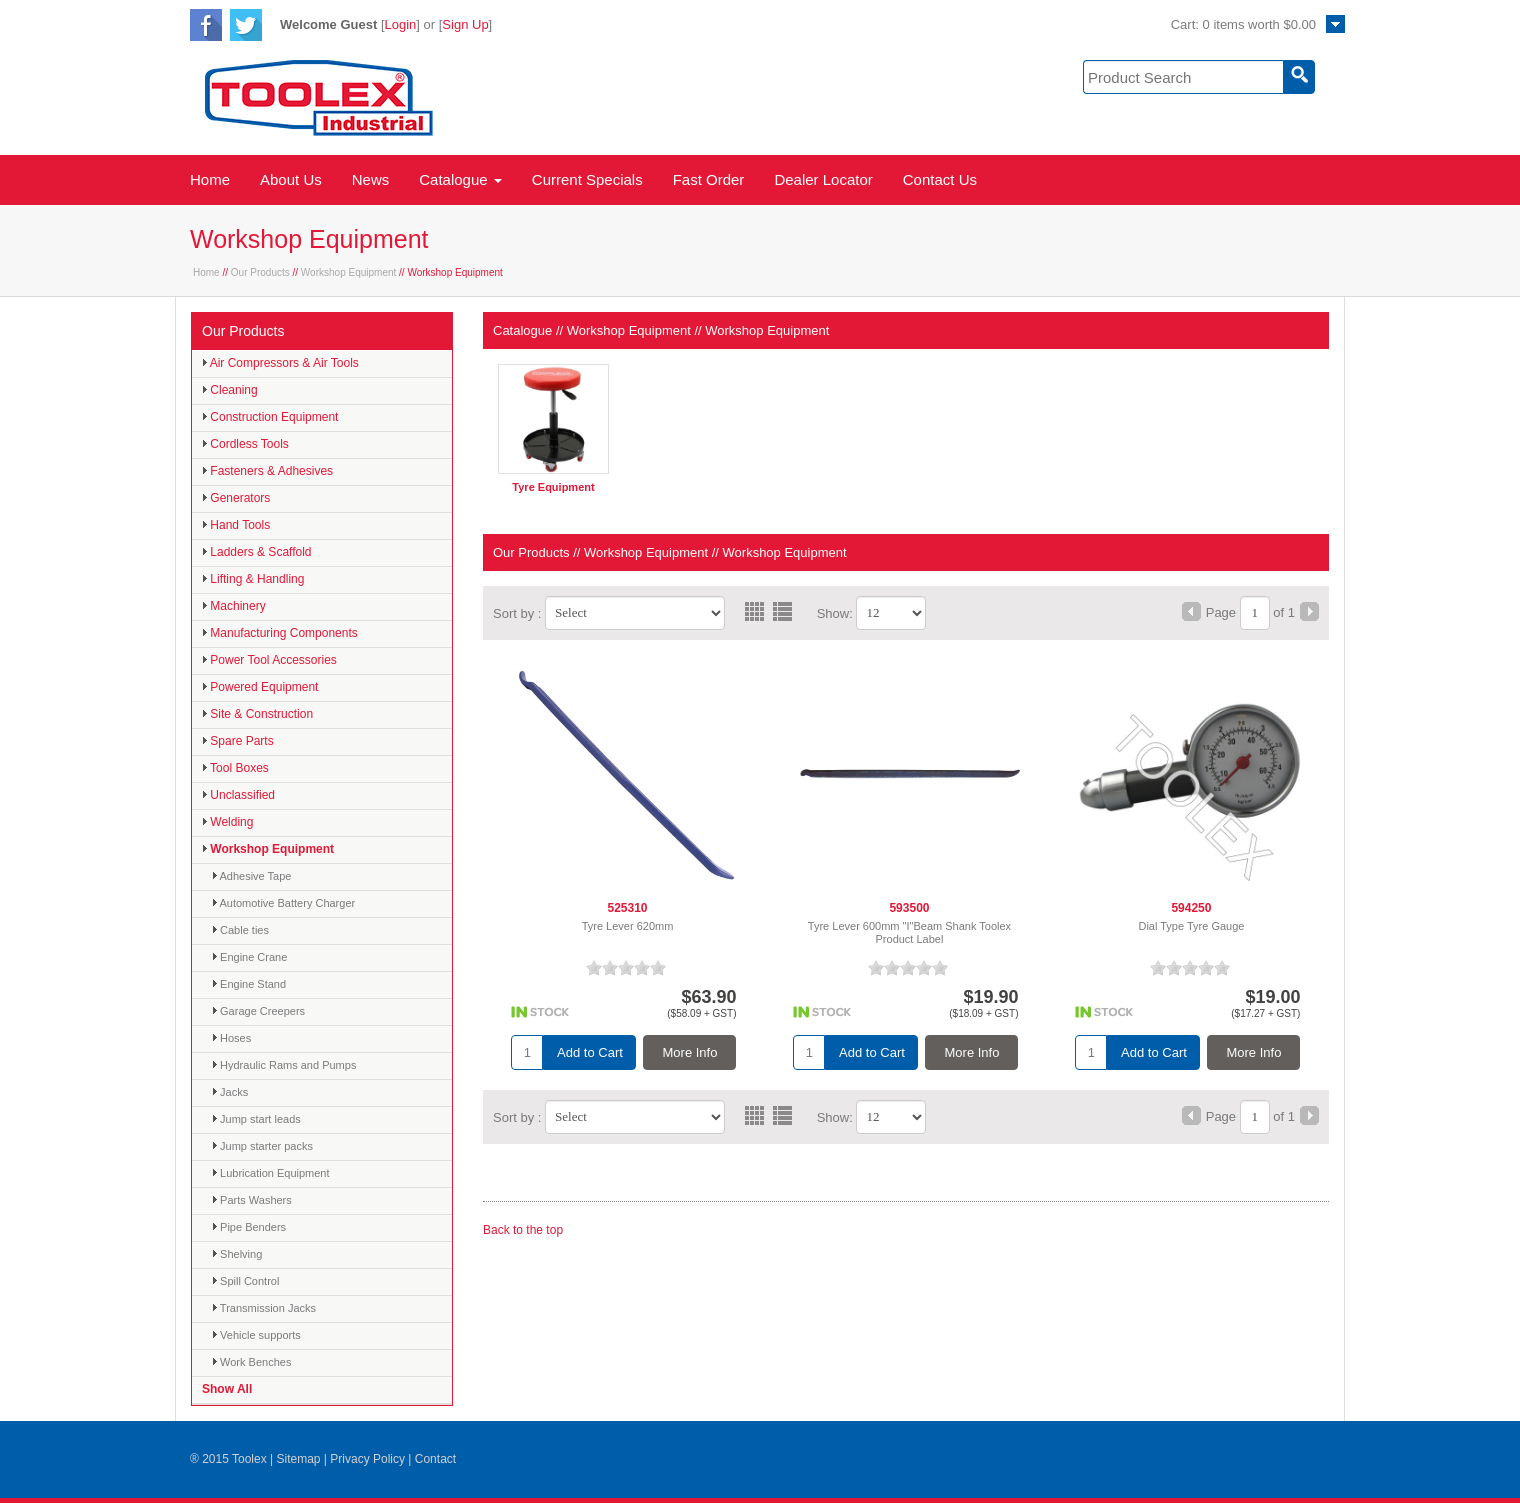 This screenshot has height=1503, width=1520. Describe the element at coordinates (257, 552) in the screenshot. I see `Ladders & Scaffold` at that location.